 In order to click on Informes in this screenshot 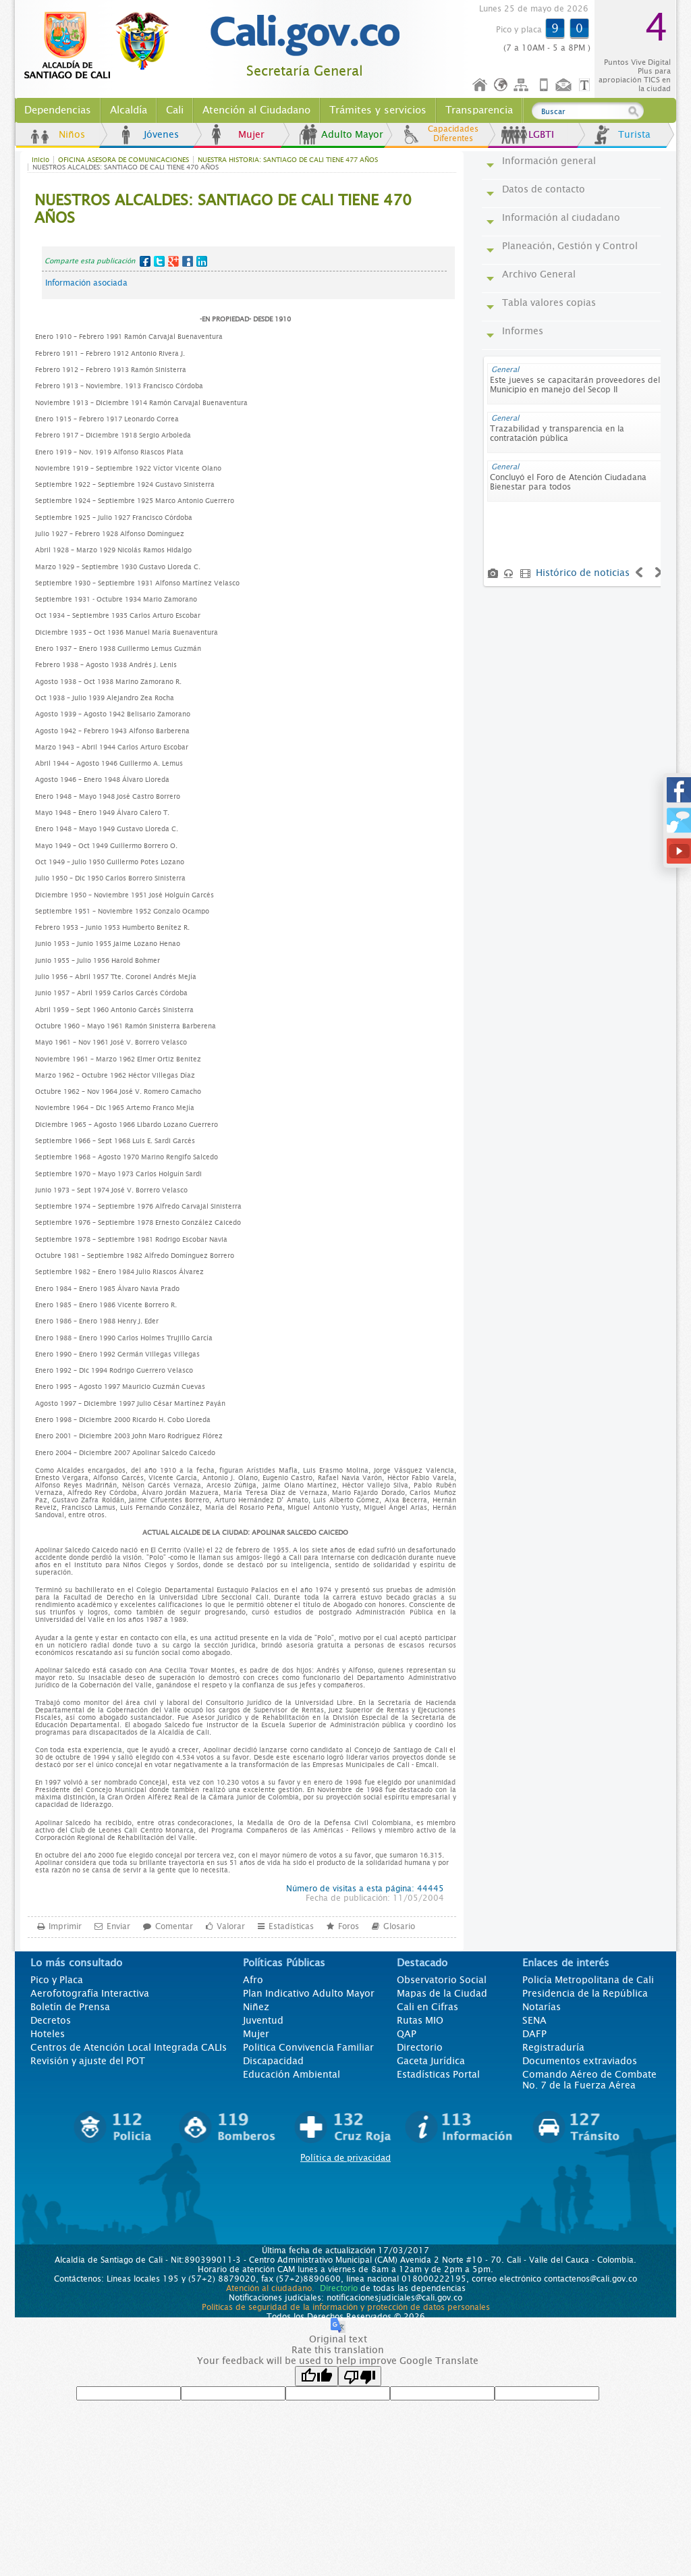, I will do `click(522, 330)`.